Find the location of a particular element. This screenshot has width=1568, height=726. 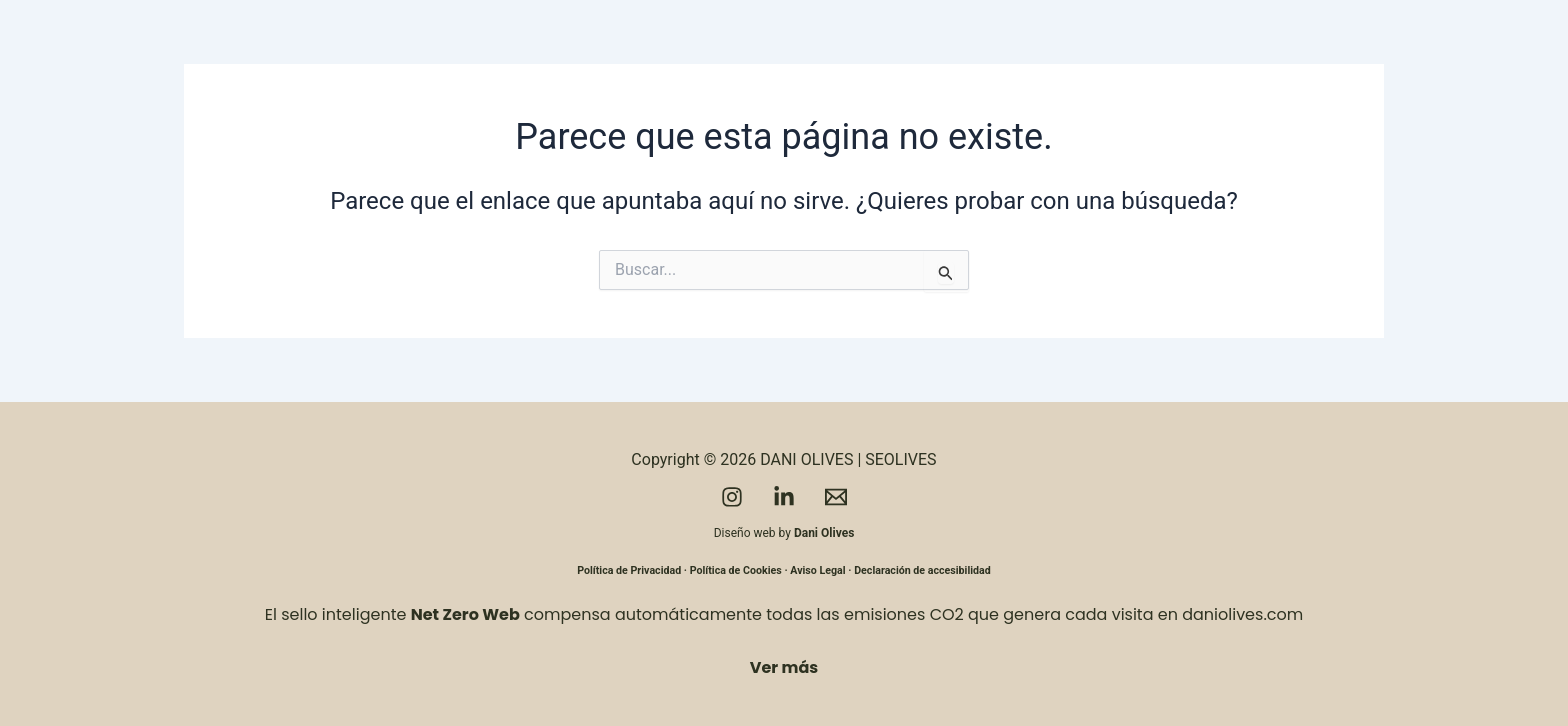

[Email] is located at coordinates (836, 497).